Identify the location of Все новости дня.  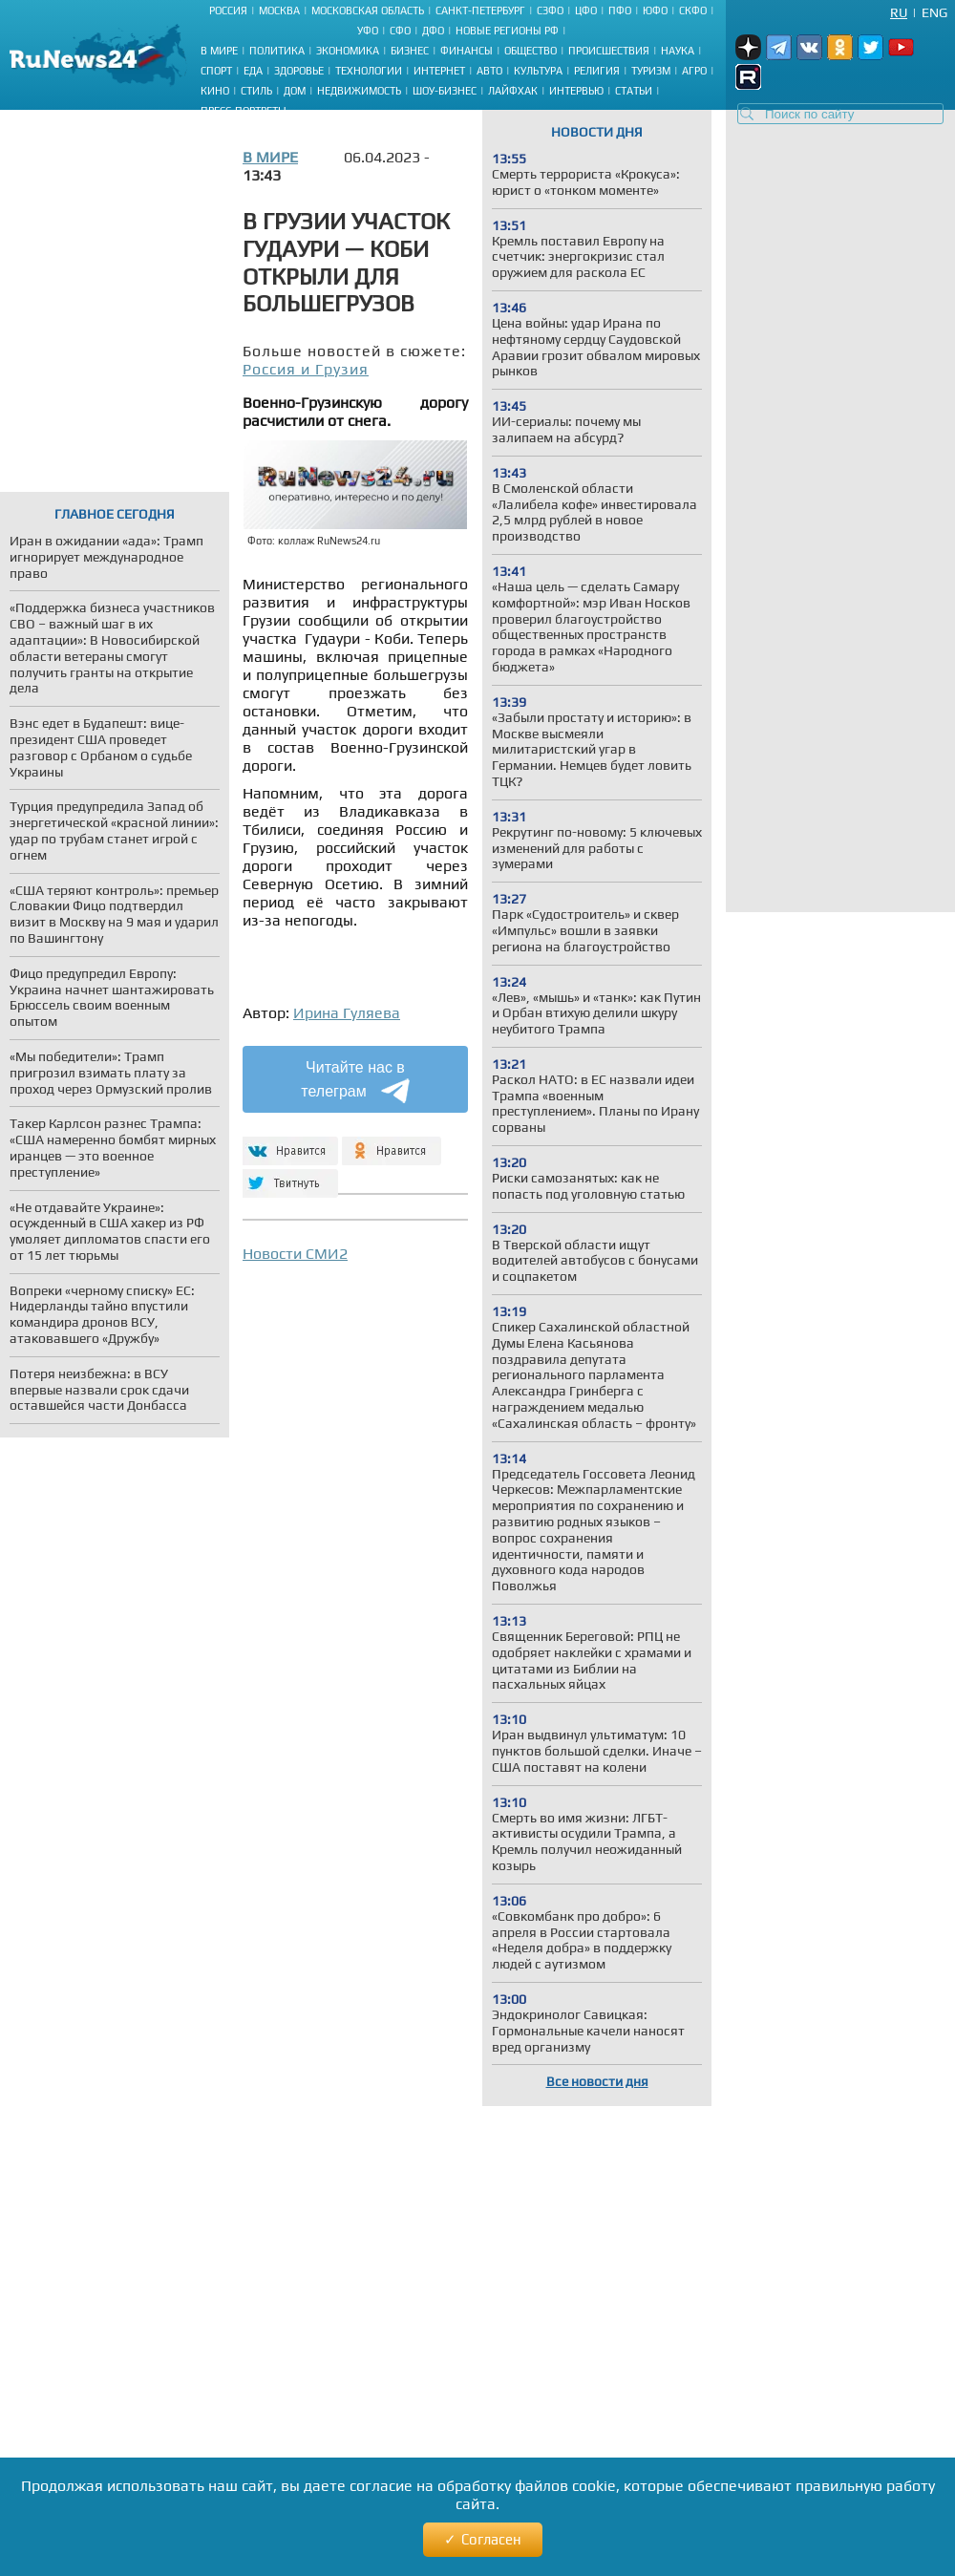
(597, 2081).